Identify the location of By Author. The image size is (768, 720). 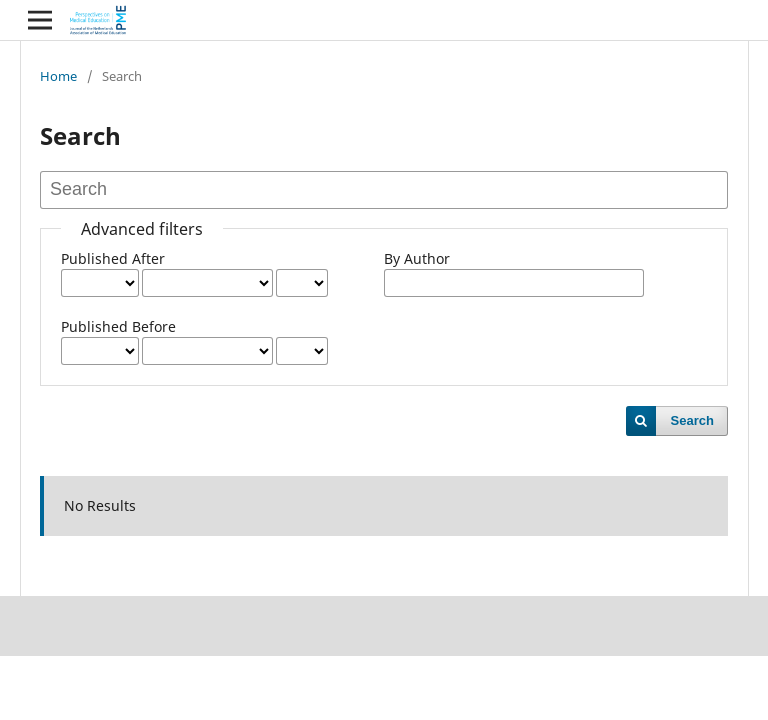
(417, 258).